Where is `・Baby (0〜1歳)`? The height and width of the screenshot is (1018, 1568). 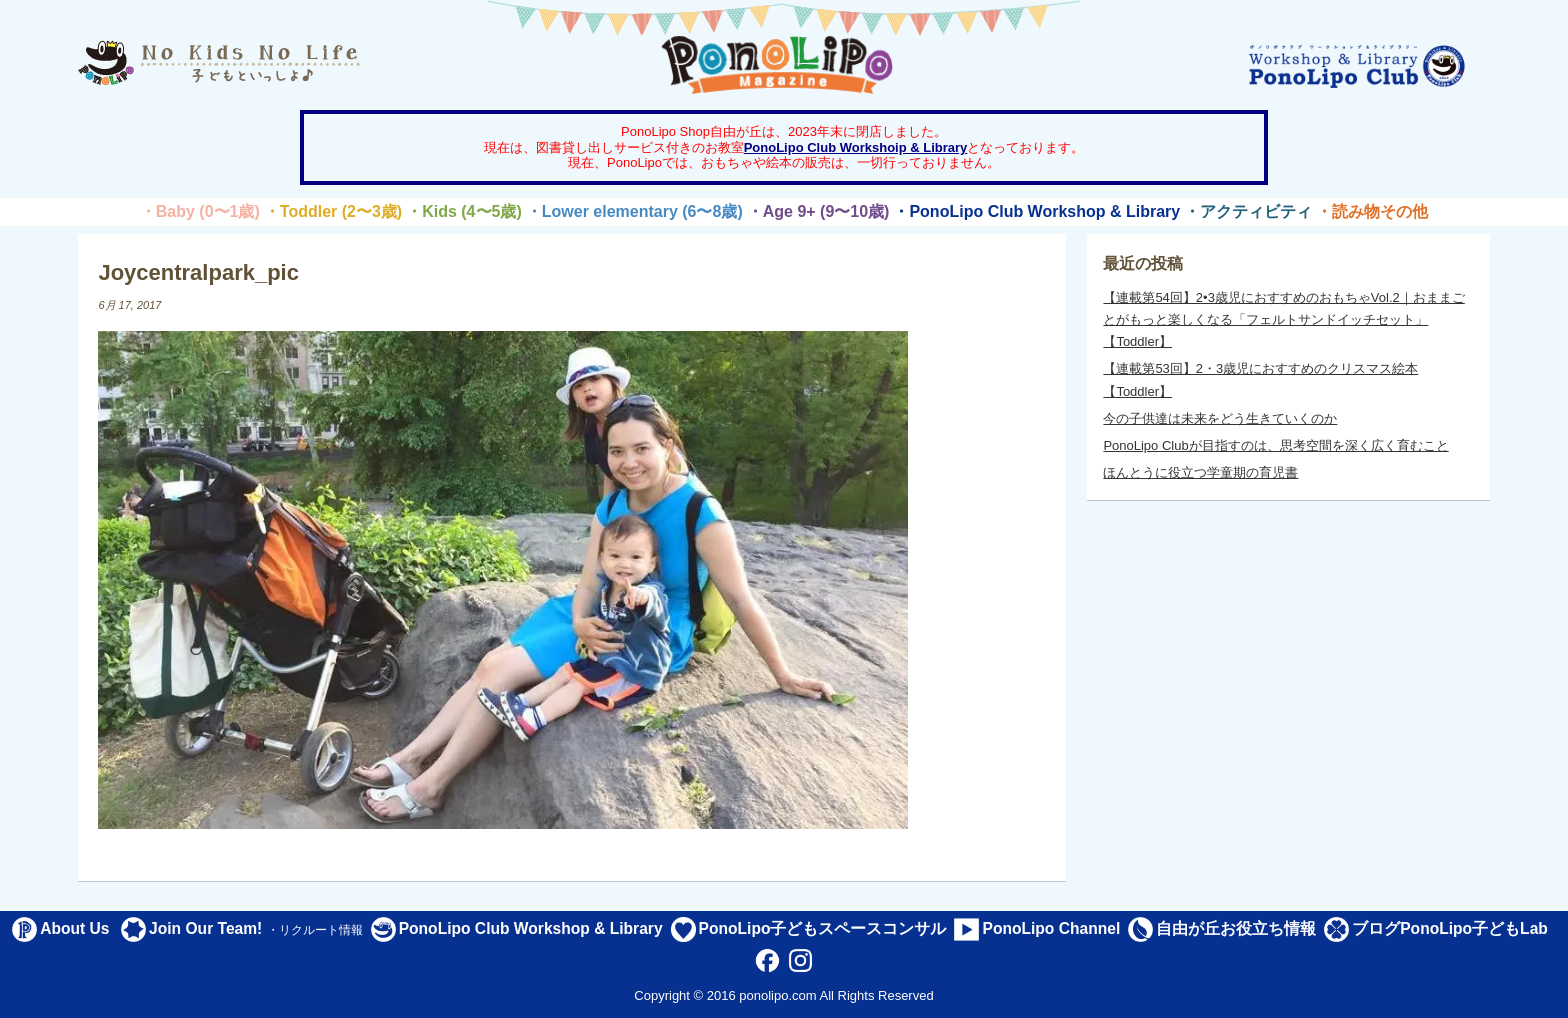
・Baby (0〜1歳) is located at coordinates (200, 211).